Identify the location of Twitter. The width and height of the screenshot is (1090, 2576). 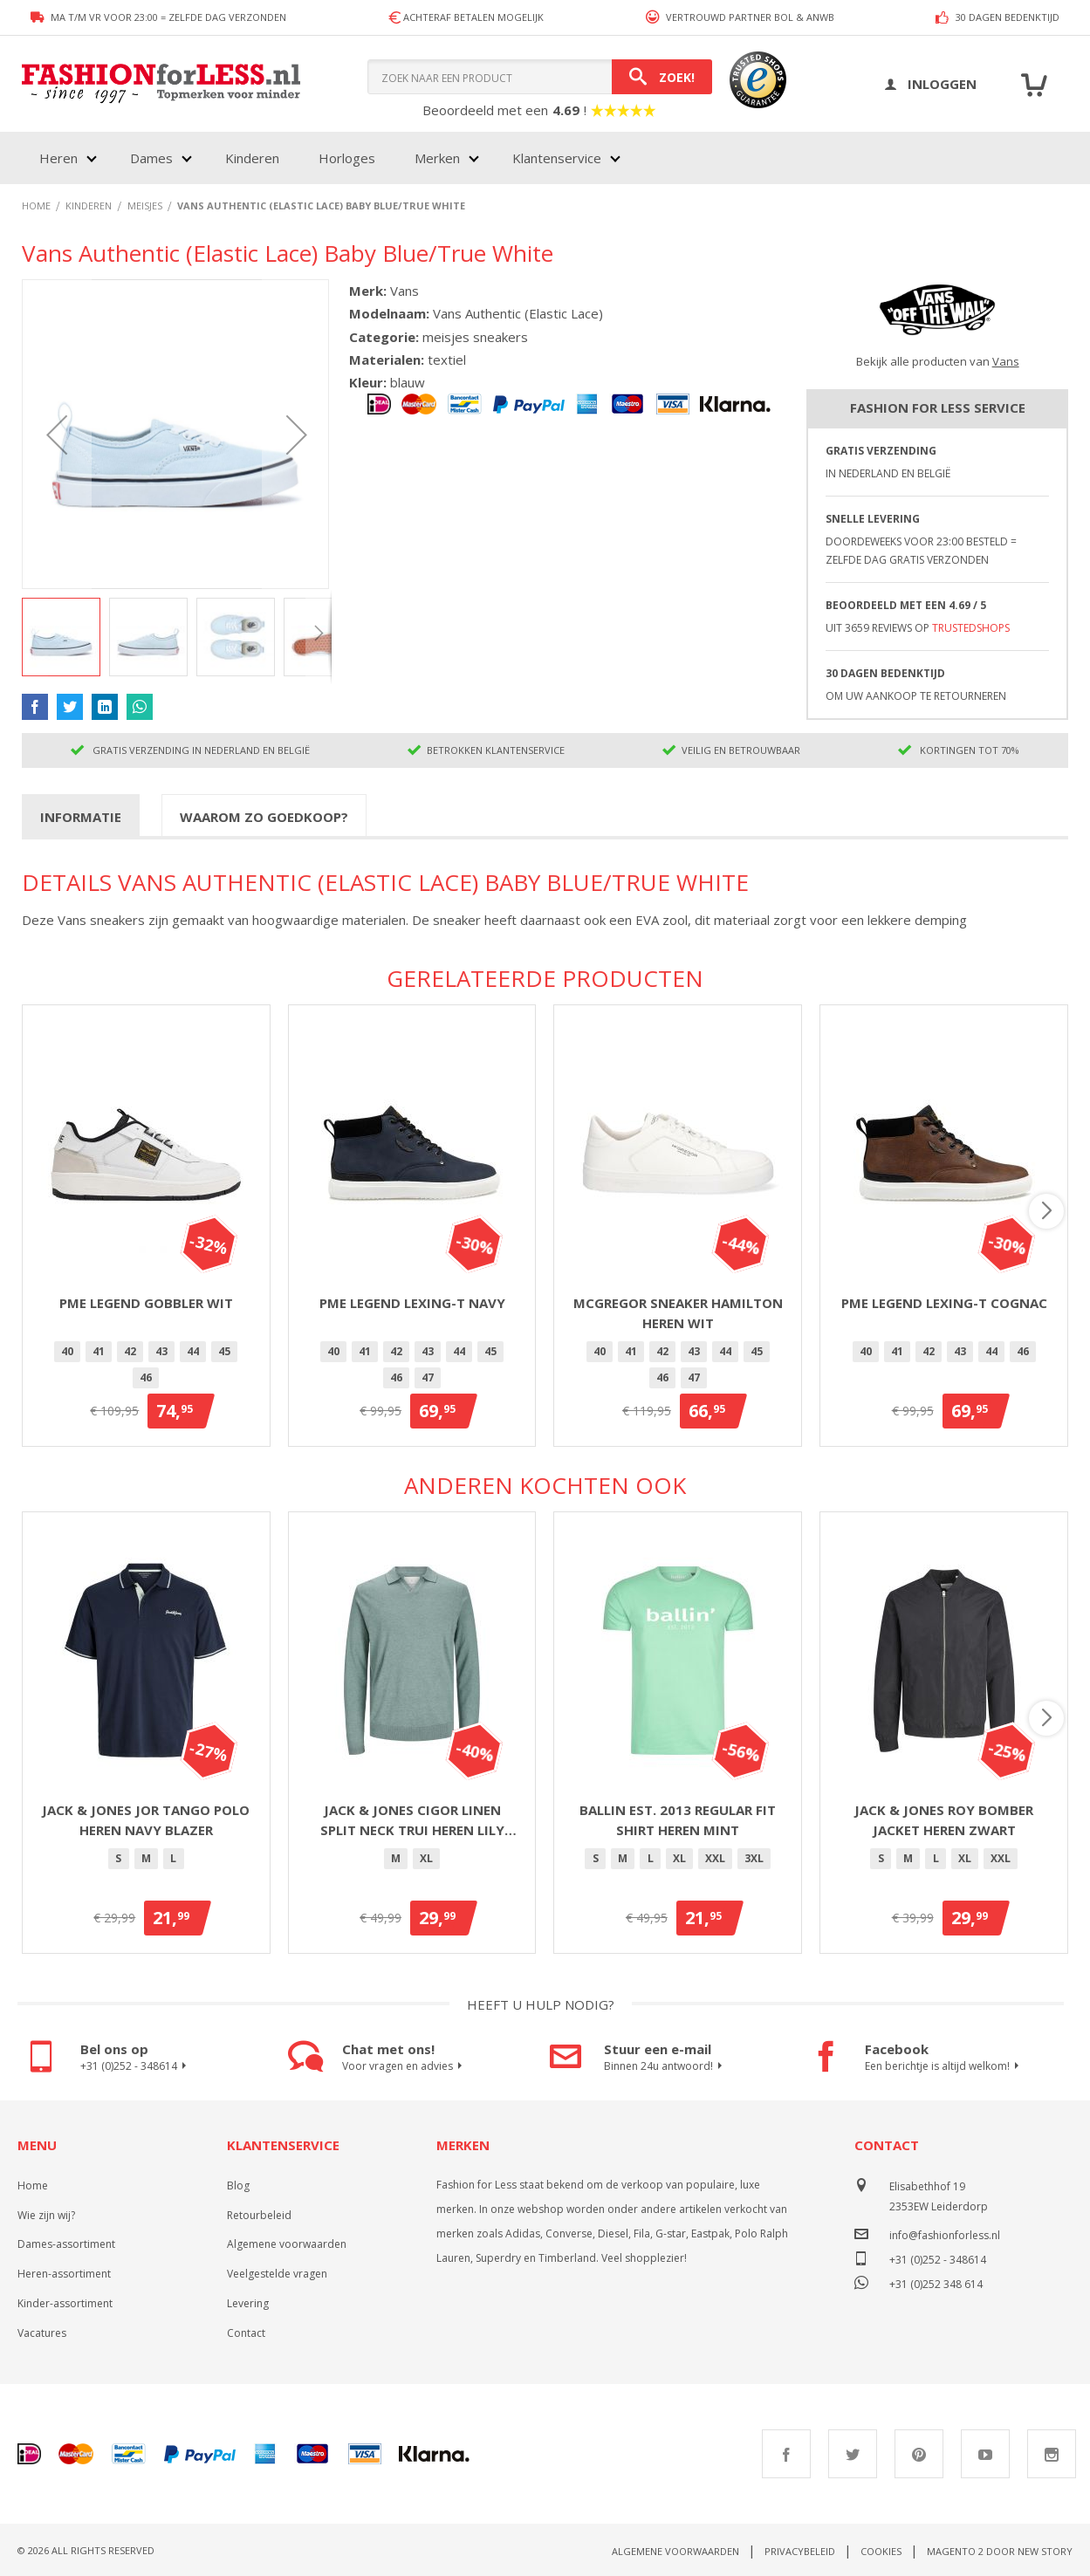
(852, 2453).